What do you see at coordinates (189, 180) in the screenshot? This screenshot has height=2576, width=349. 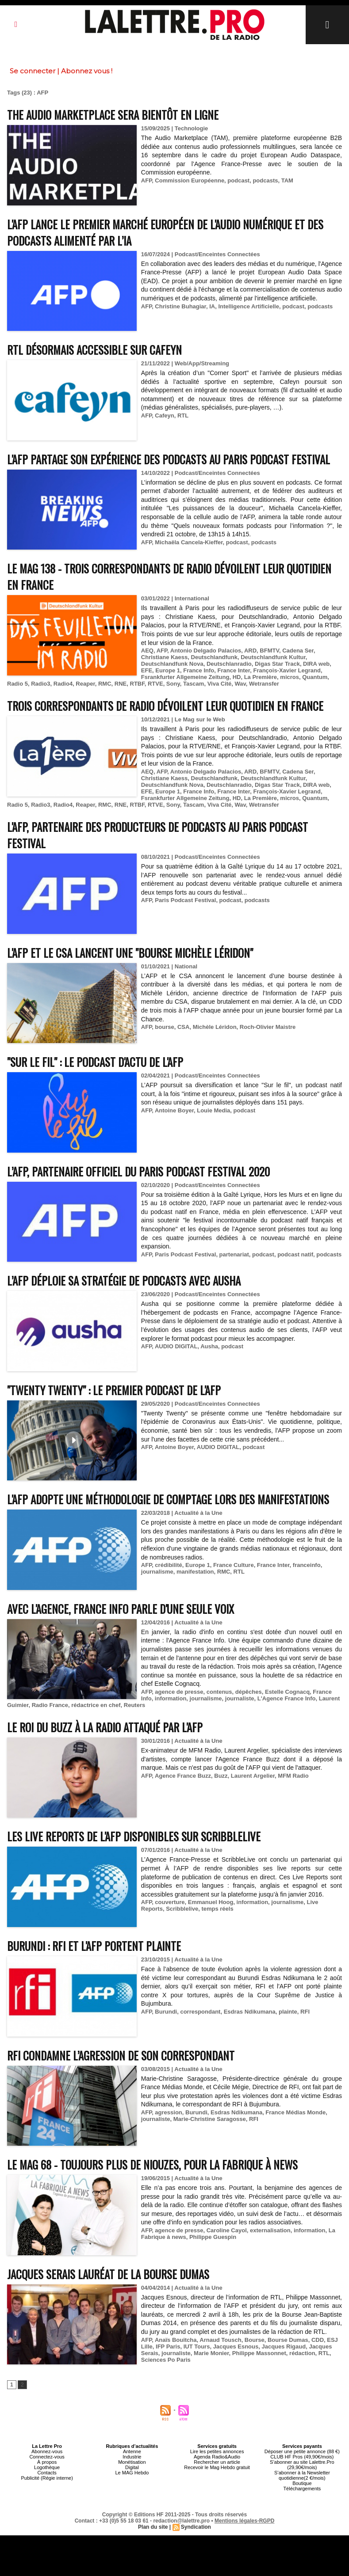 I see `Commission Européenne` at bounding box center [189, 180].